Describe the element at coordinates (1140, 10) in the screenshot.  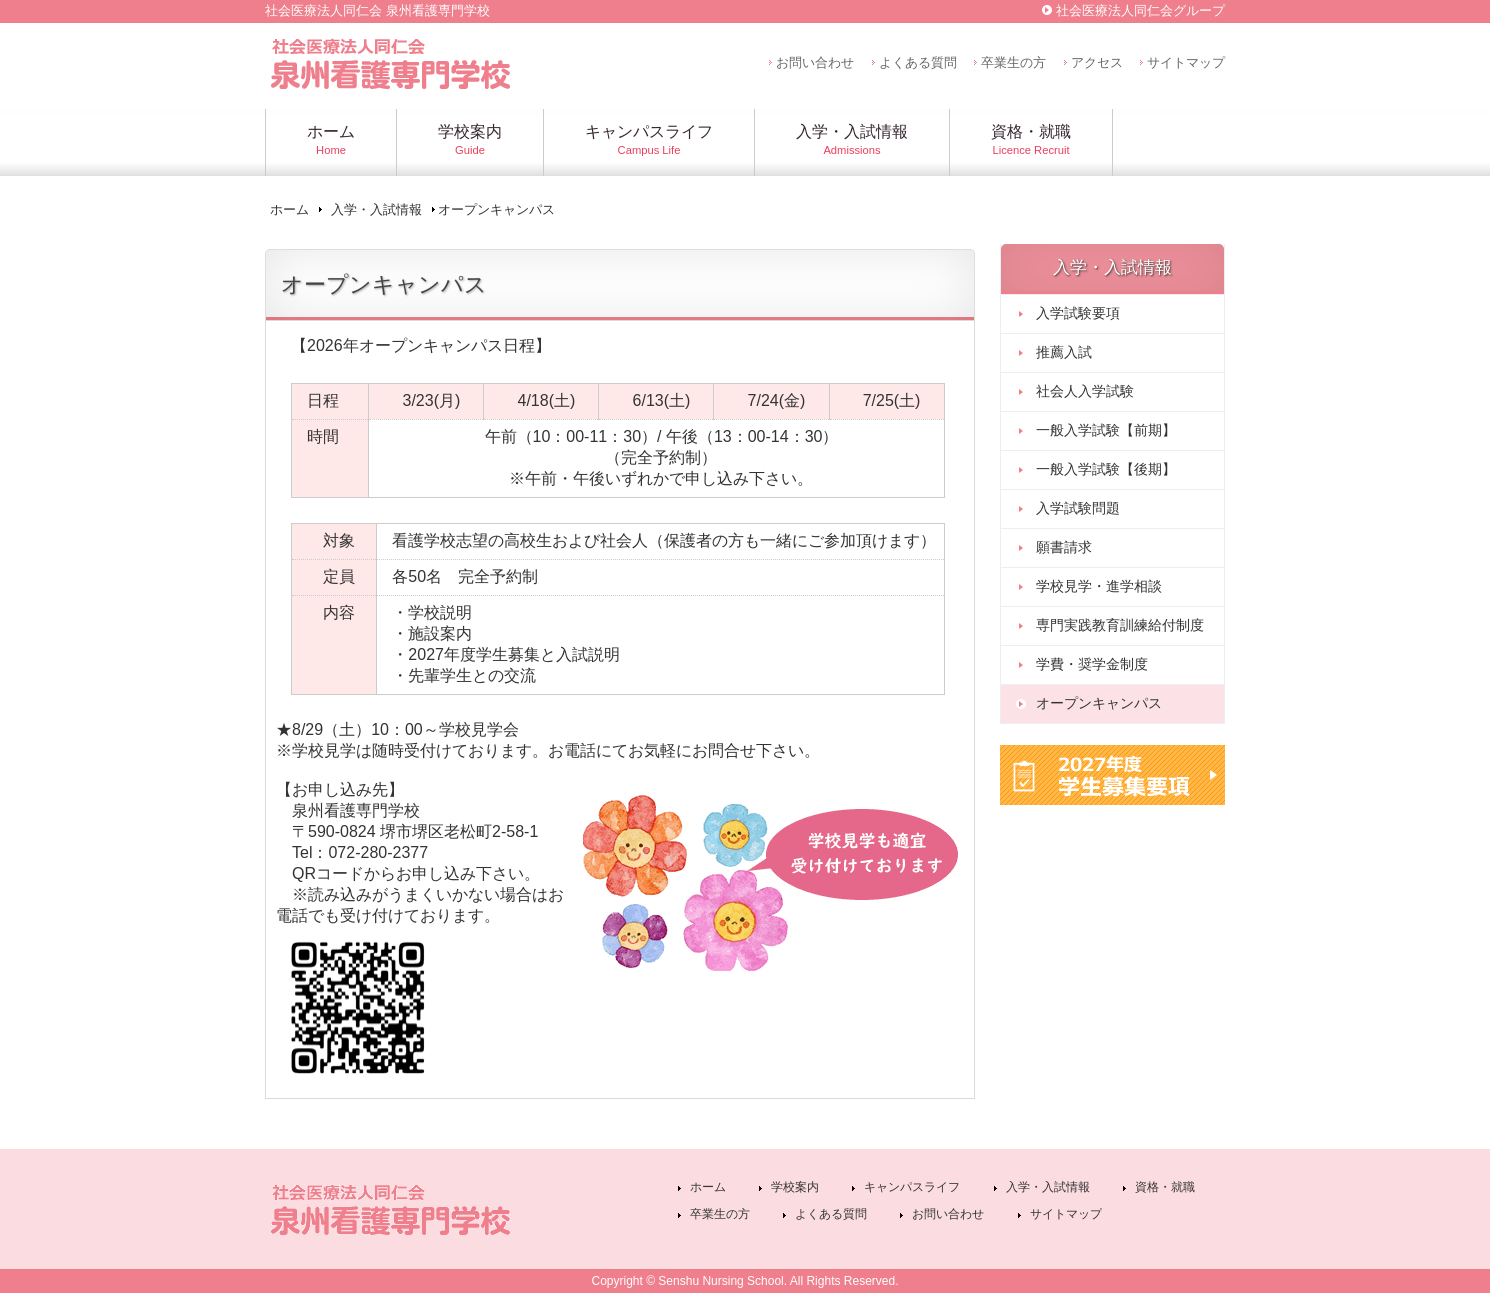
I see `社会医療法人同仁会グループ` at that location.